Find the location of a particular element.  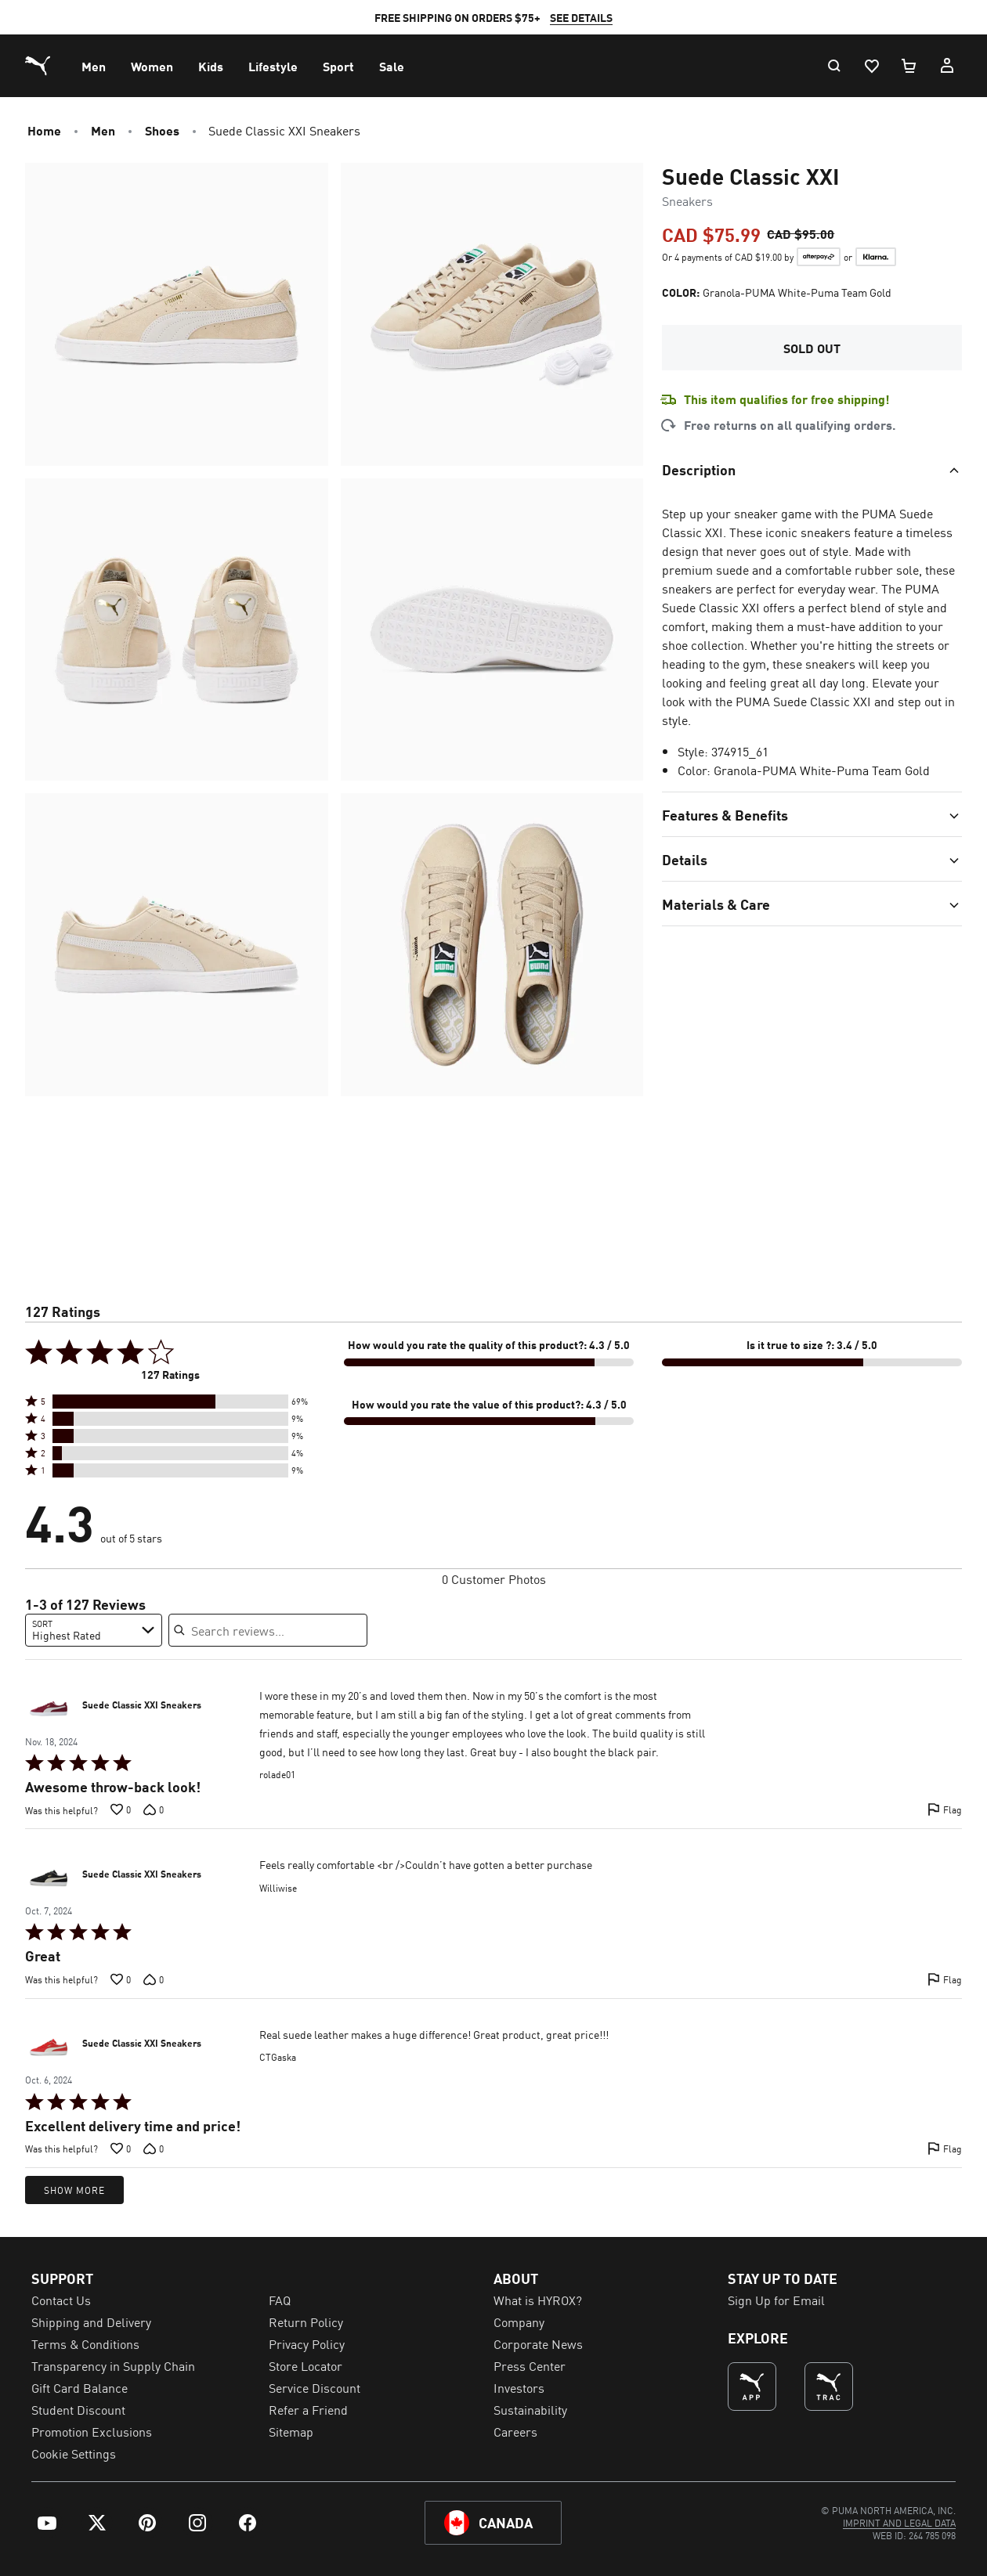

Cookie Settings [menuitem] is located at coordinates (73, 2453).